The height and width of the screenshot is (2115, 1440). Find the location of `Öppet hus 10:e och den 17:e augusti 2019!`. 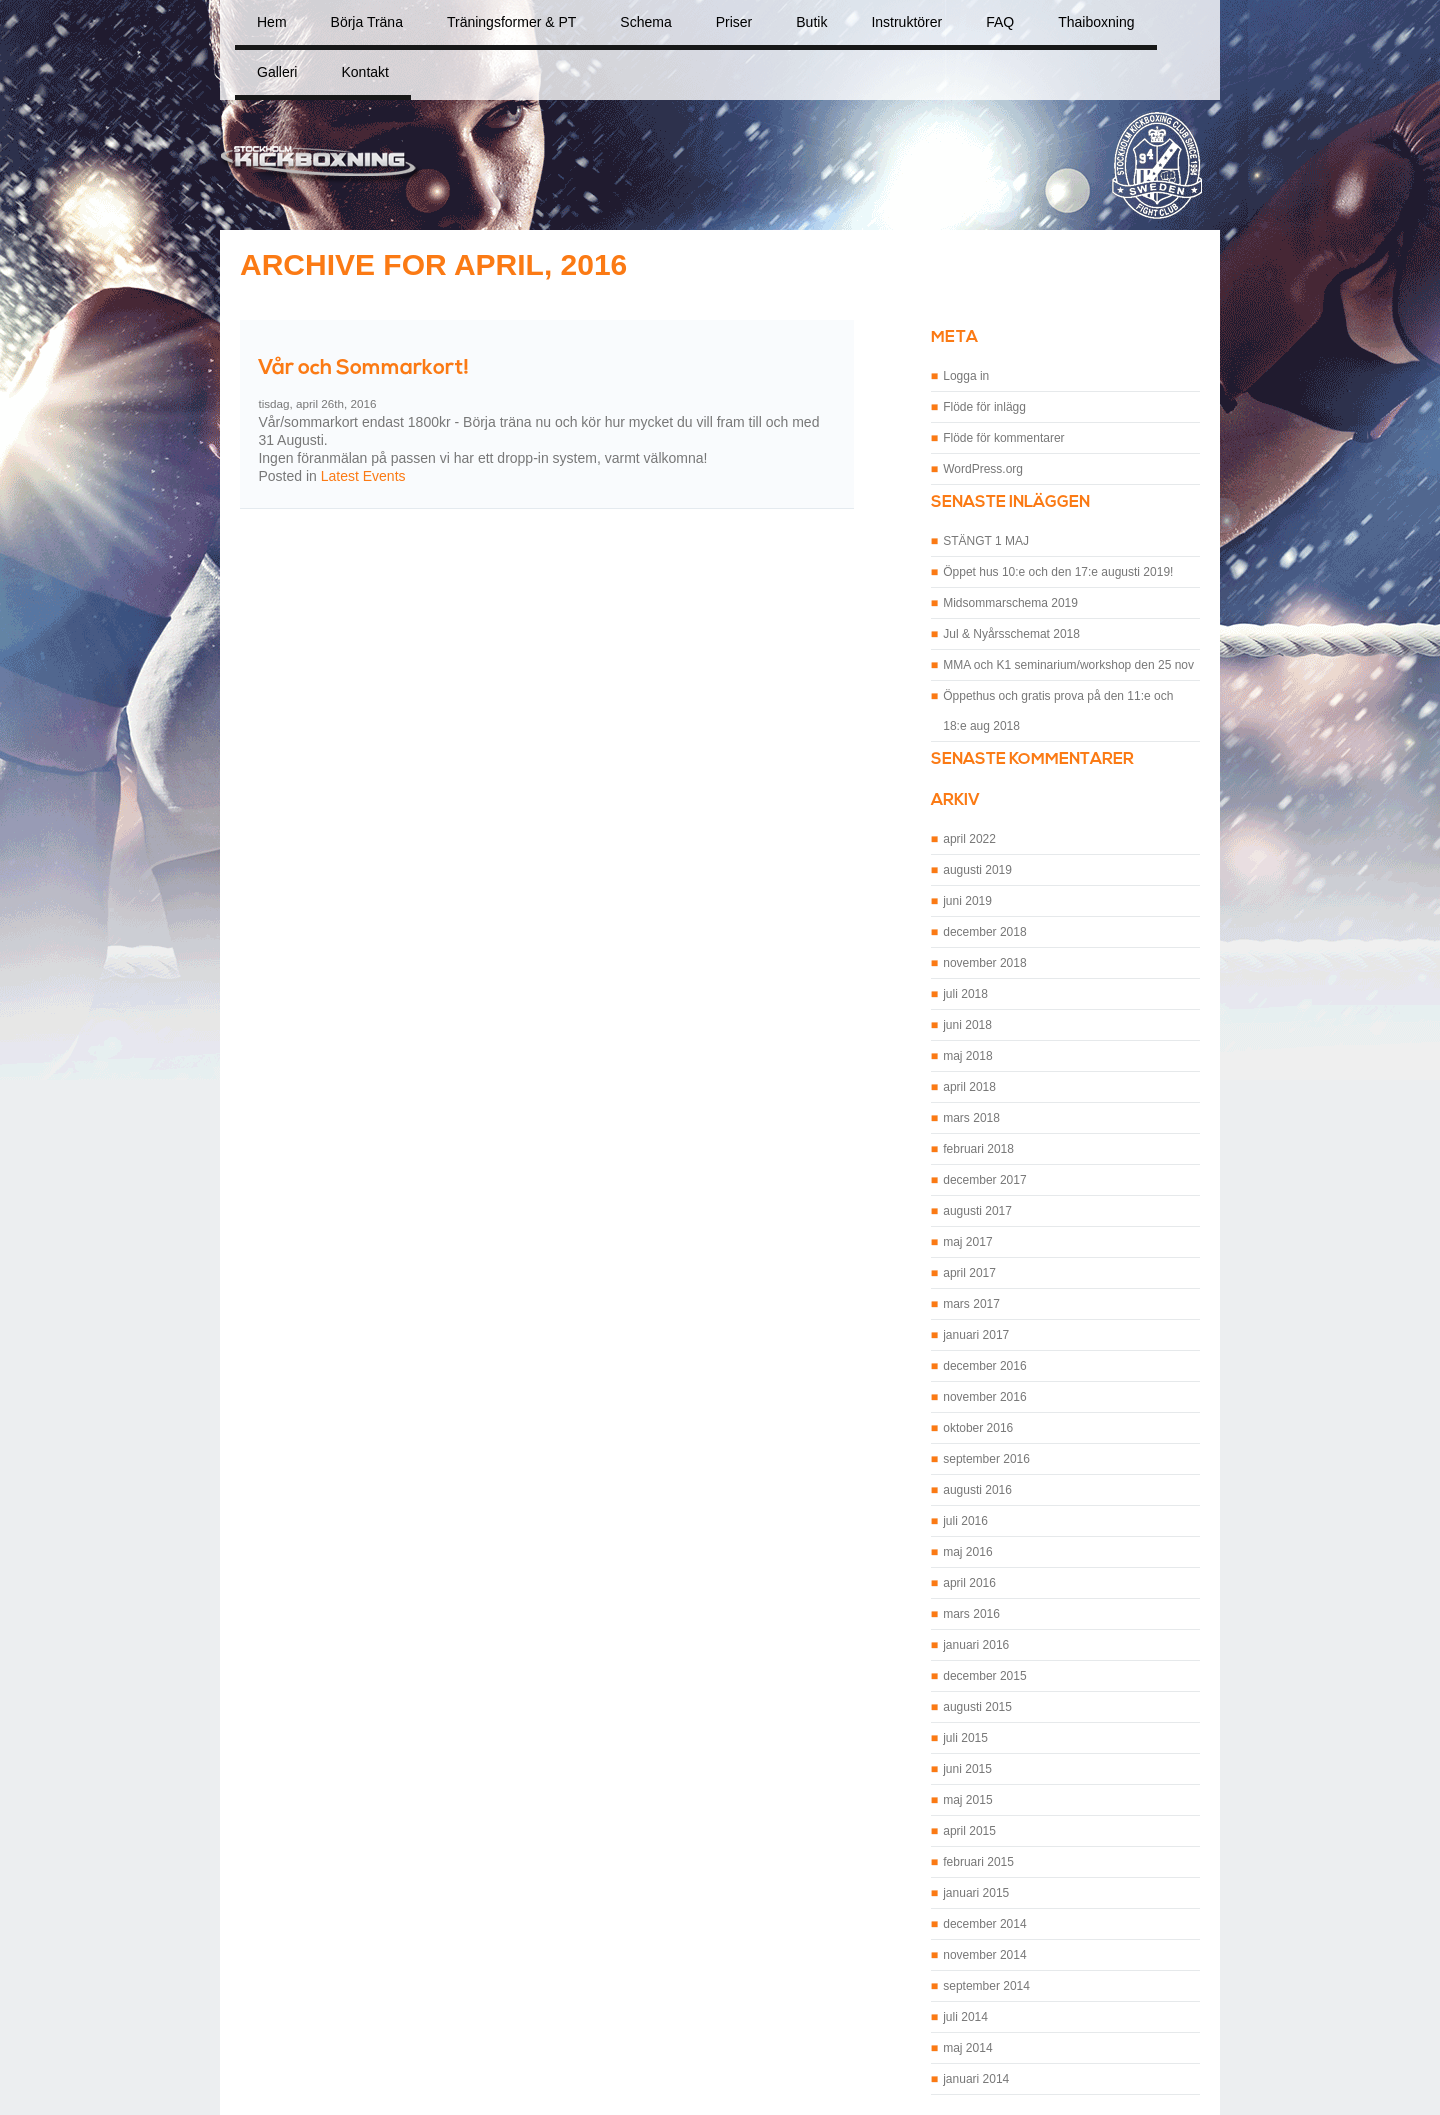

Öppet hus 10:e och den 17:e augusti 2019! is located at coordinates (1058, 572).